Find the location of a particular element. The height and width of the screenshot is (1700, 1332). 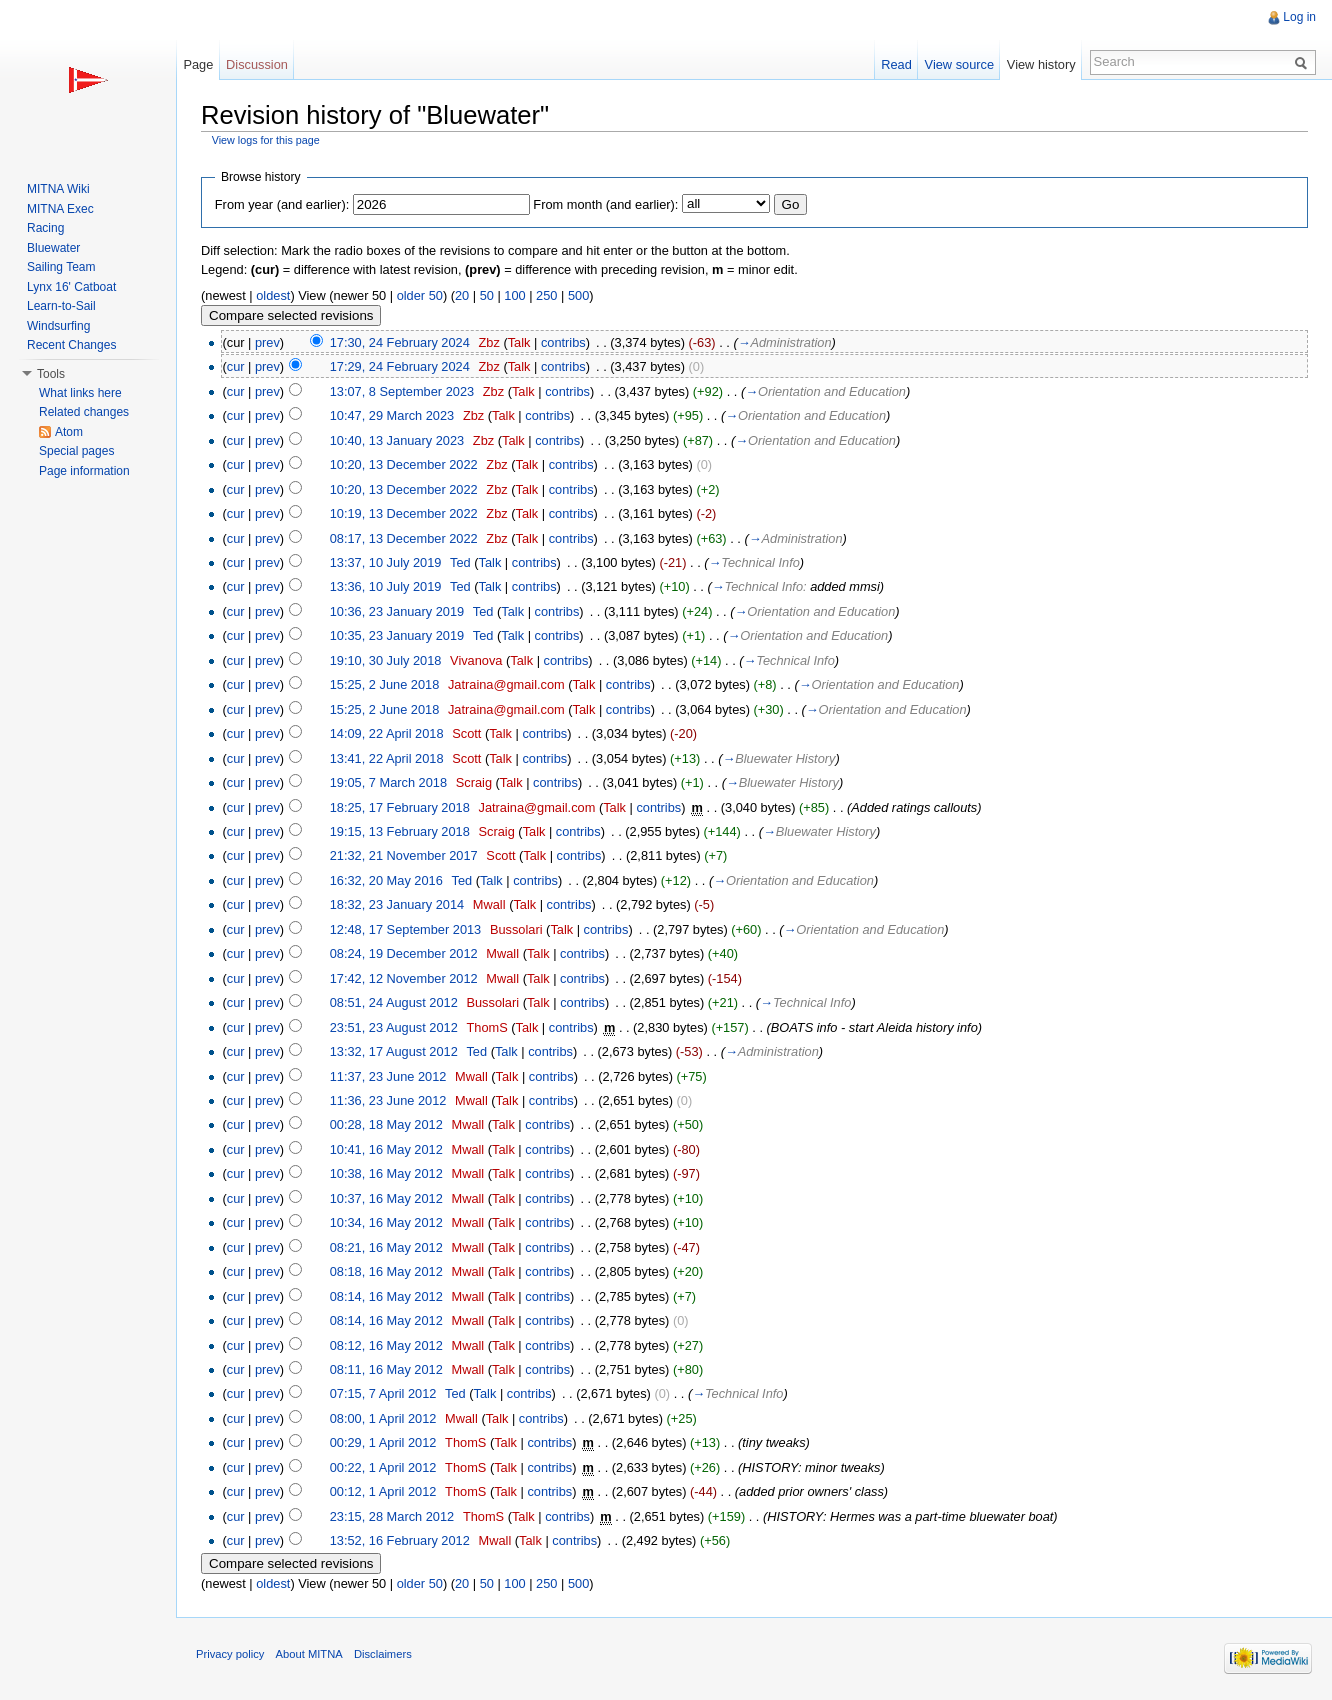

17:42, 12 November 2012 is located at coordinates (404, 978).